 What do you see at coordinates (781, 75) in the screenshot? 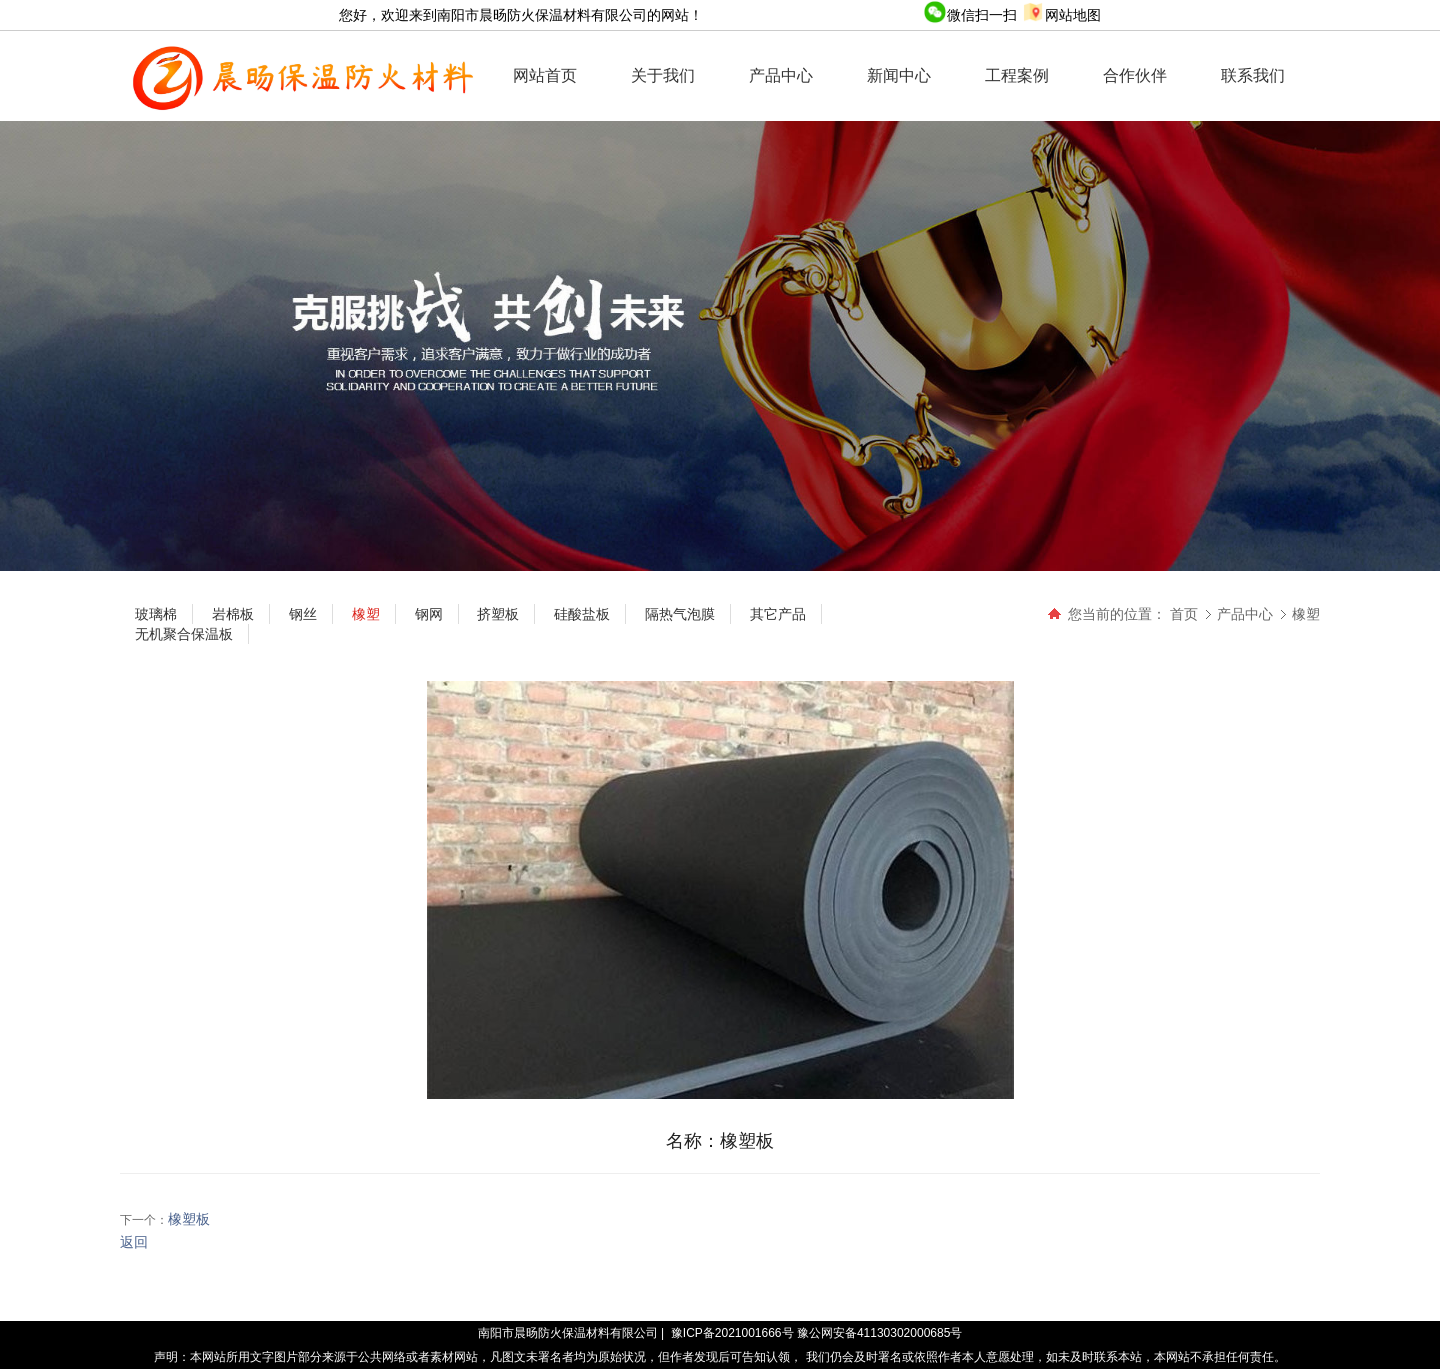
I see `产品中心` at bounding box center [781, 75].